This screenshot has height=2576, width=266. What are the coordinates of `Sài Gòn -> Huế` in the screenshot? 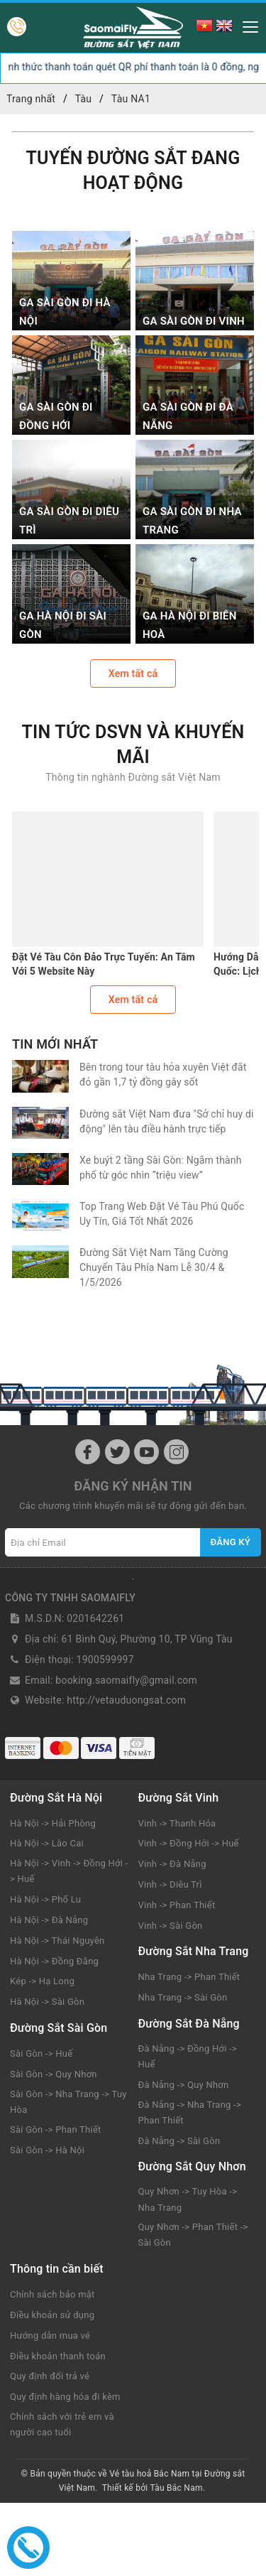 It's located at (41, 2053).